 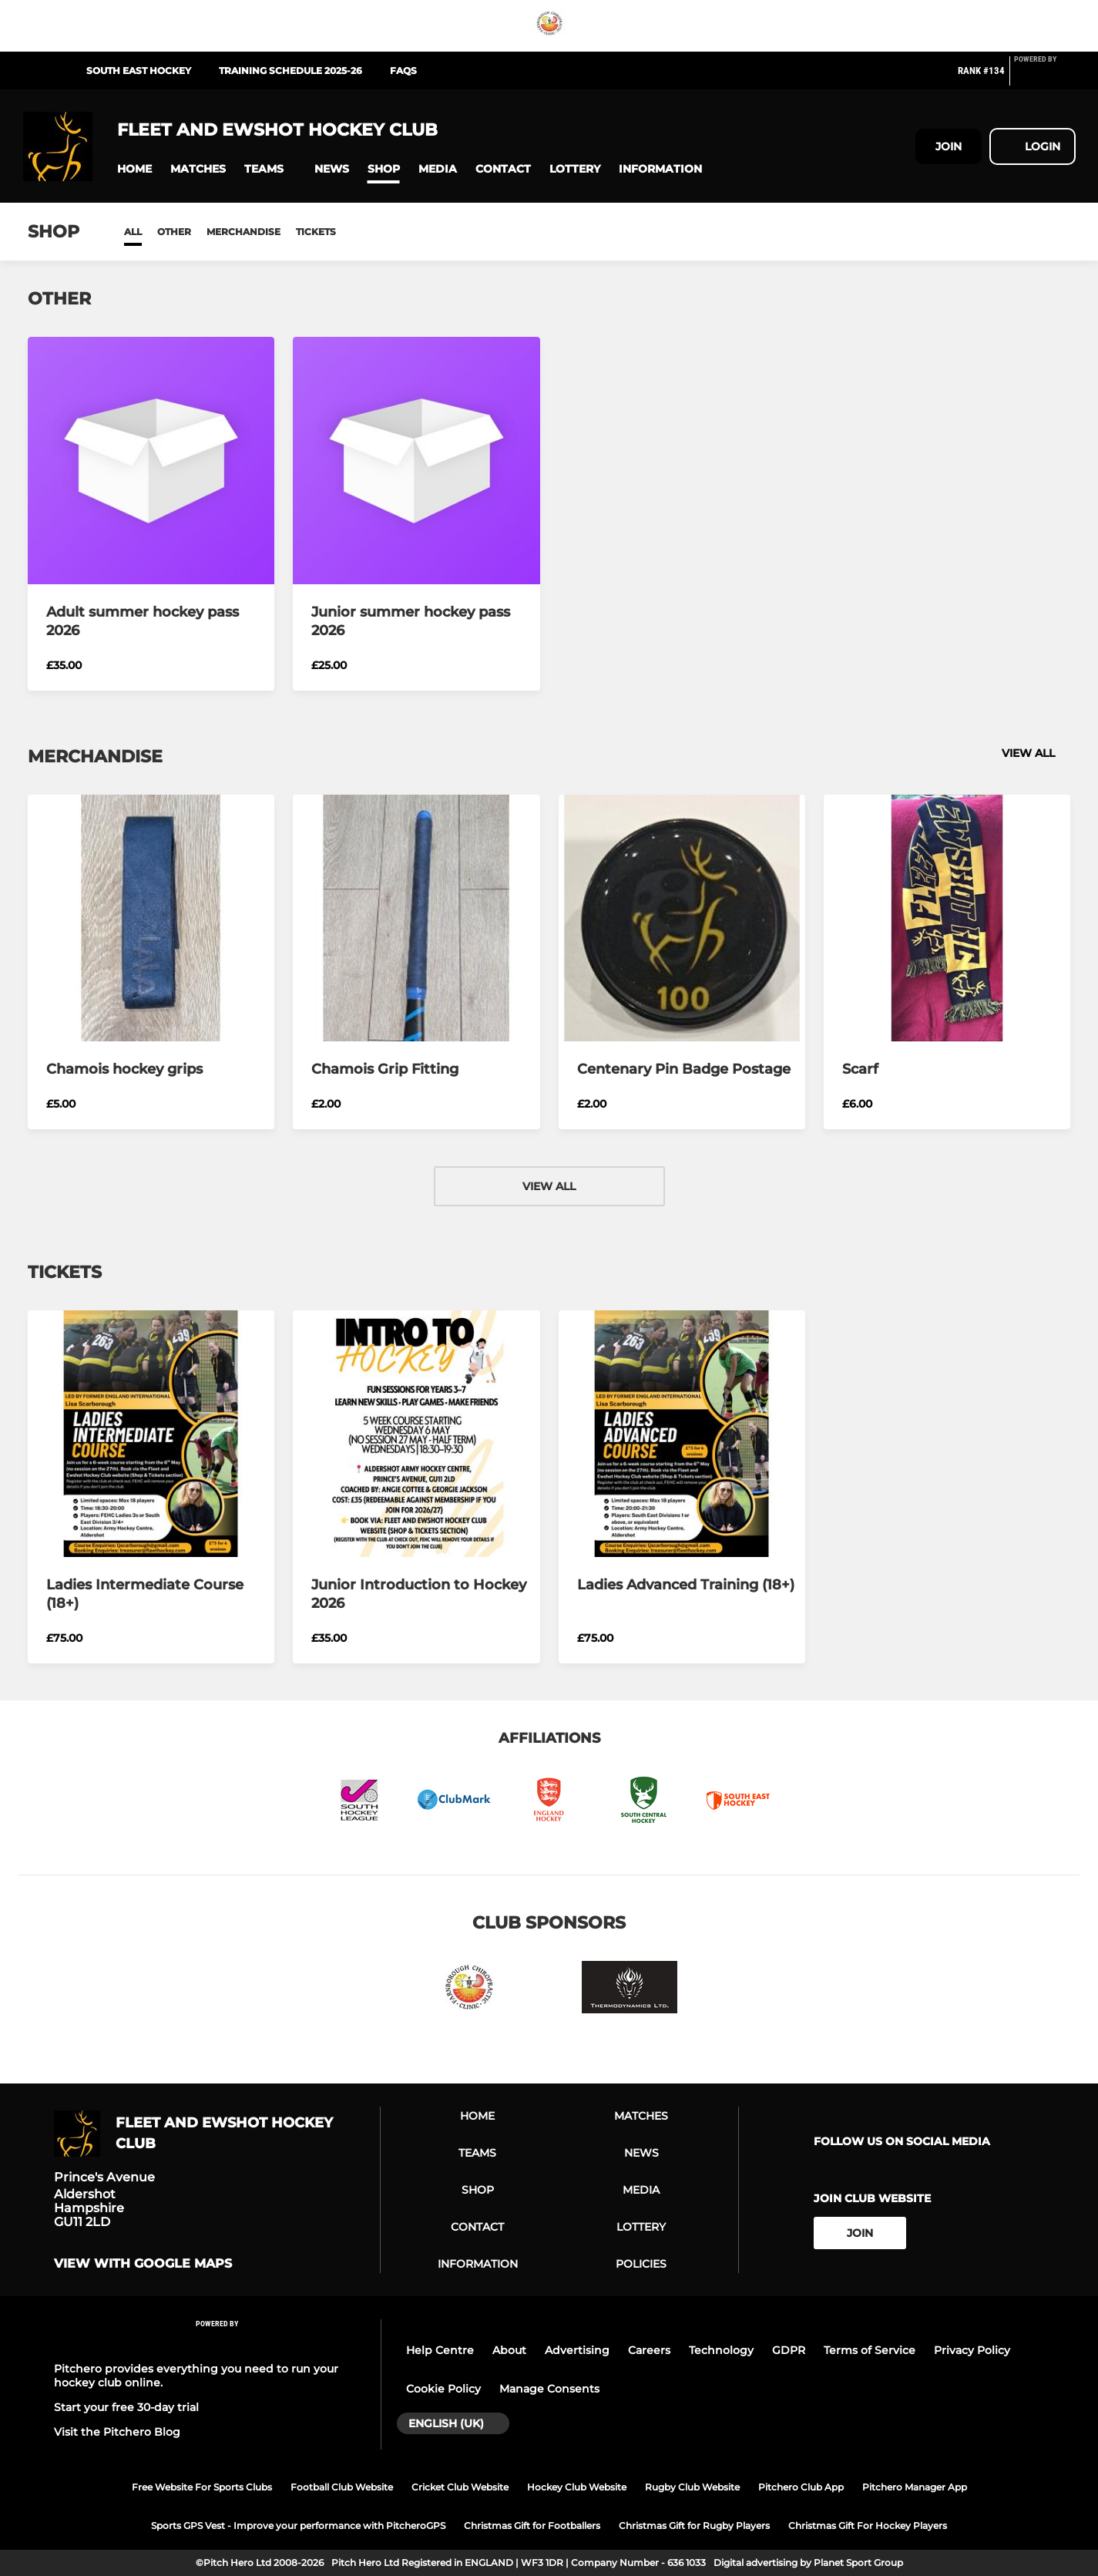 I want to click on Terms of Service, so click(x=869, y=2350).